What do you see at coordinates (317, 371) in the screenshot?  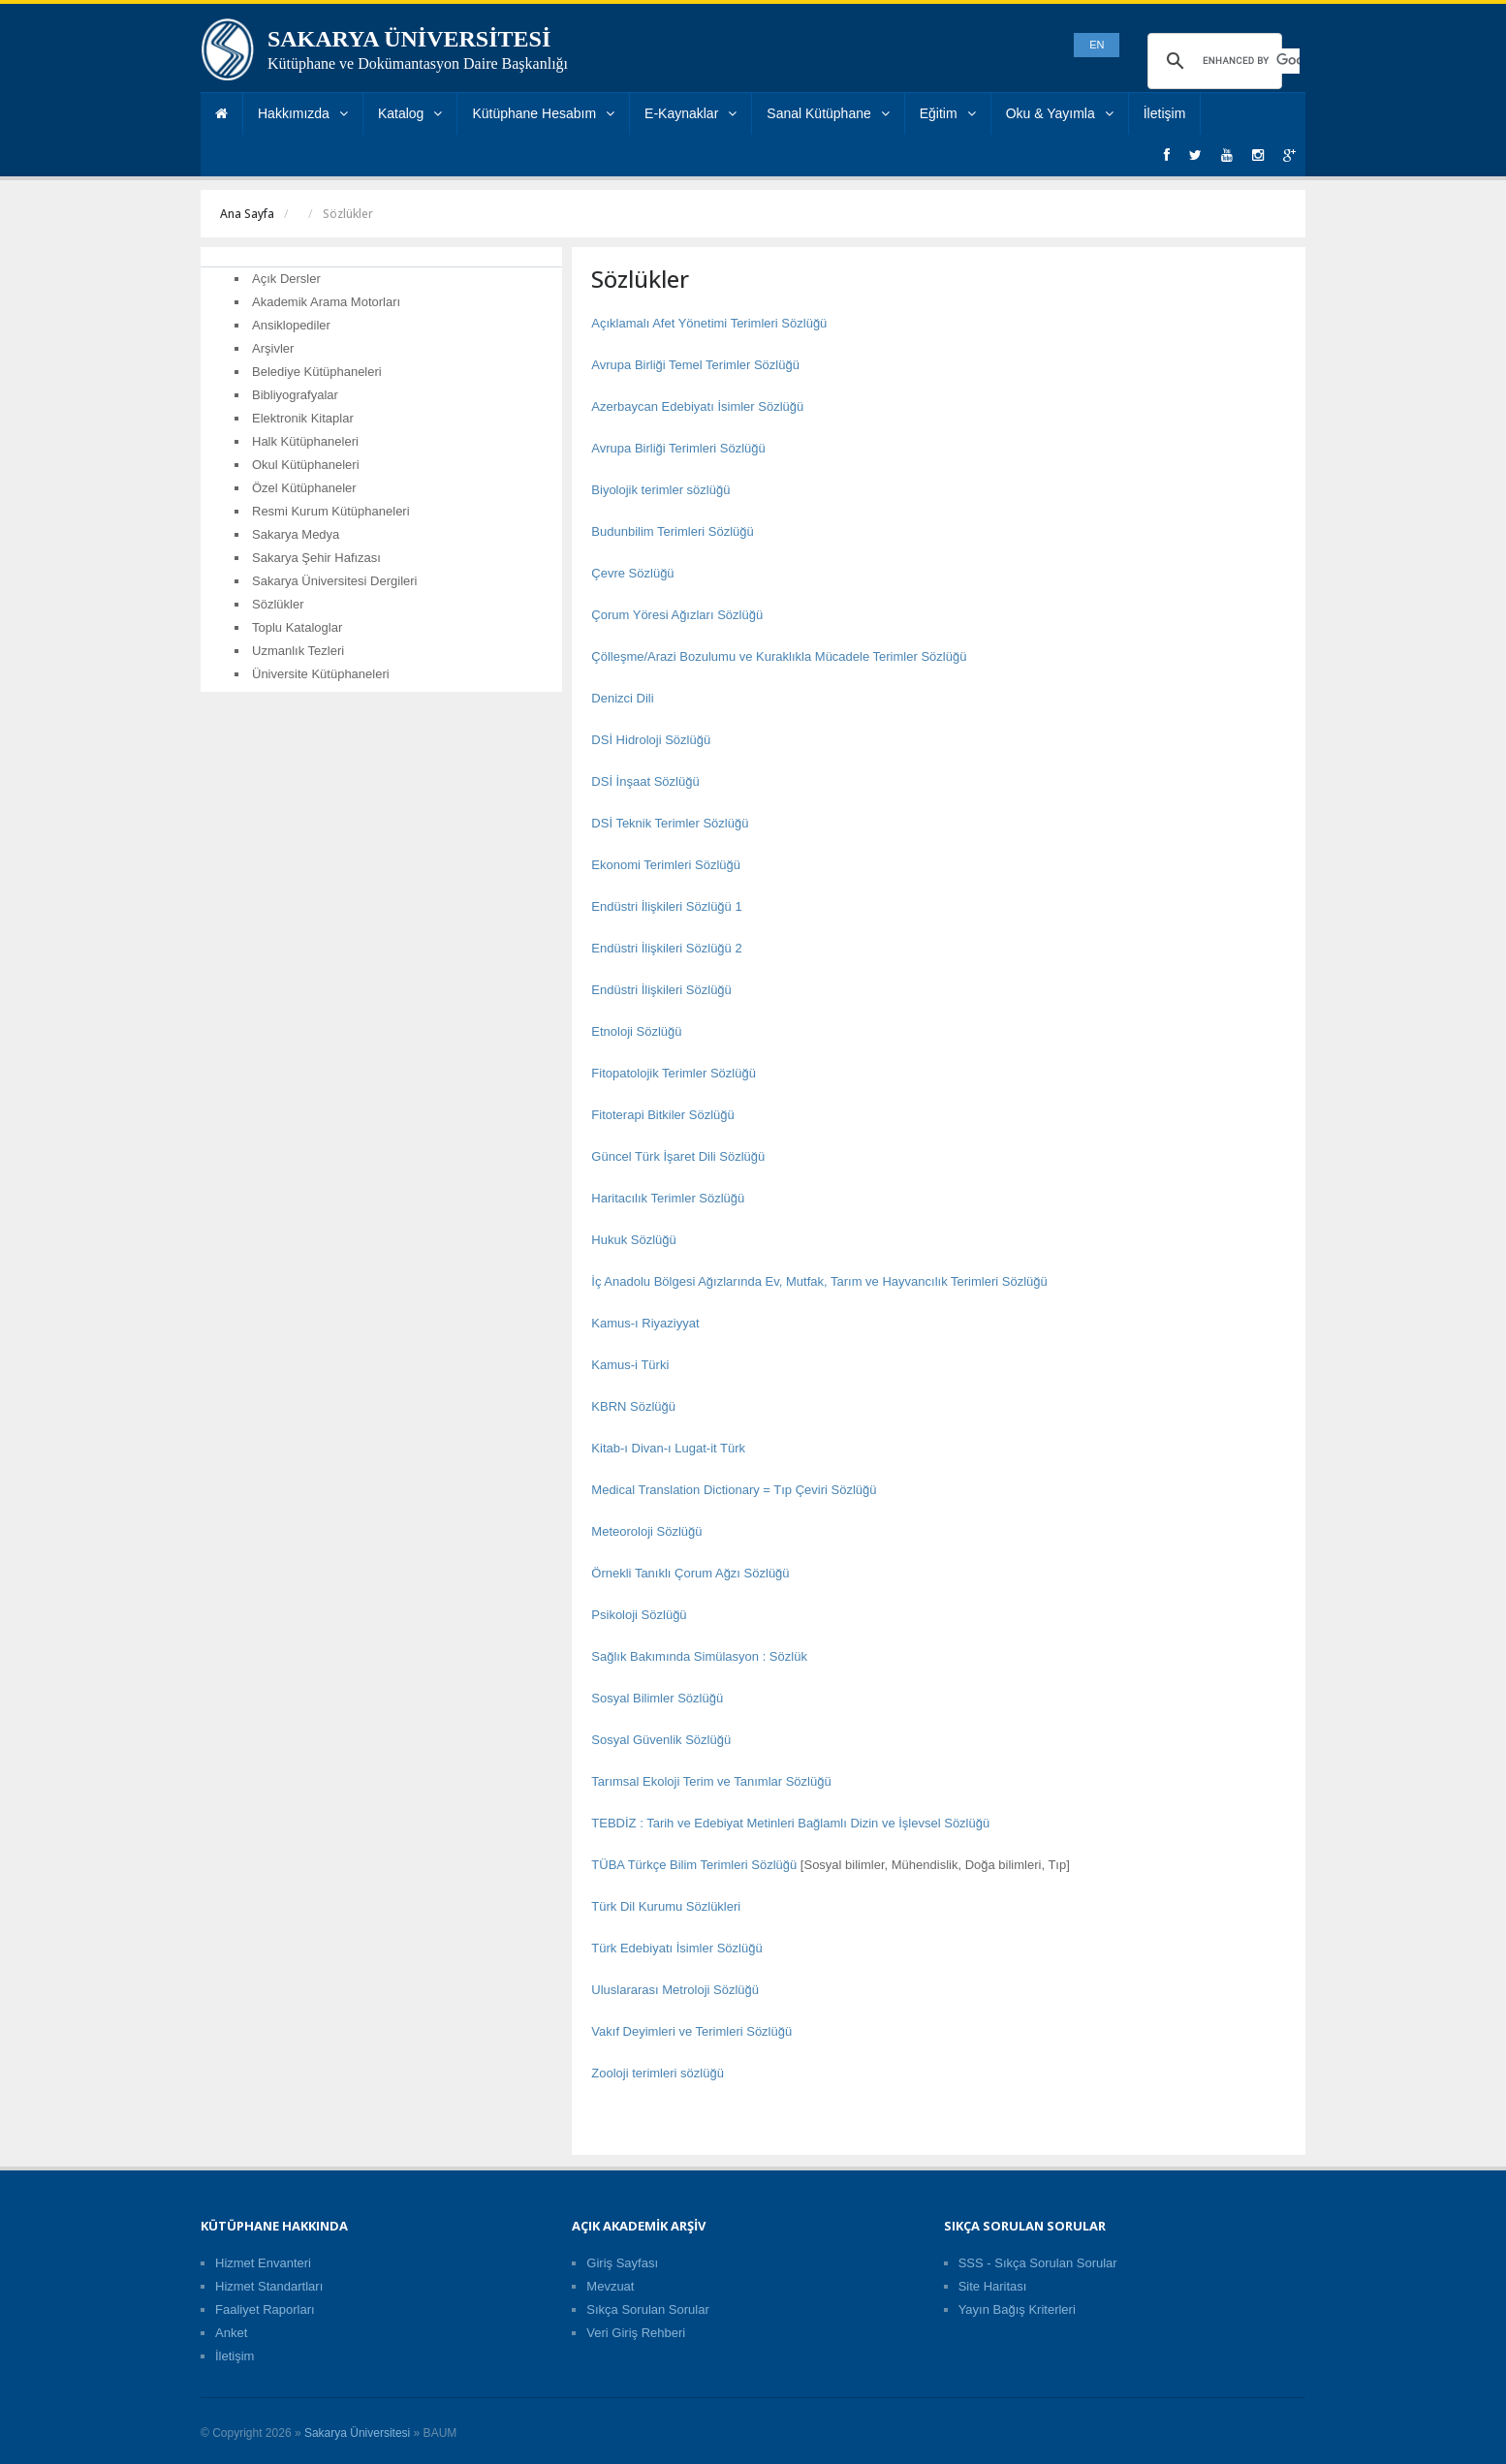 I see `Belediye Kütüphaneleri` at bounding box center [317, 371].